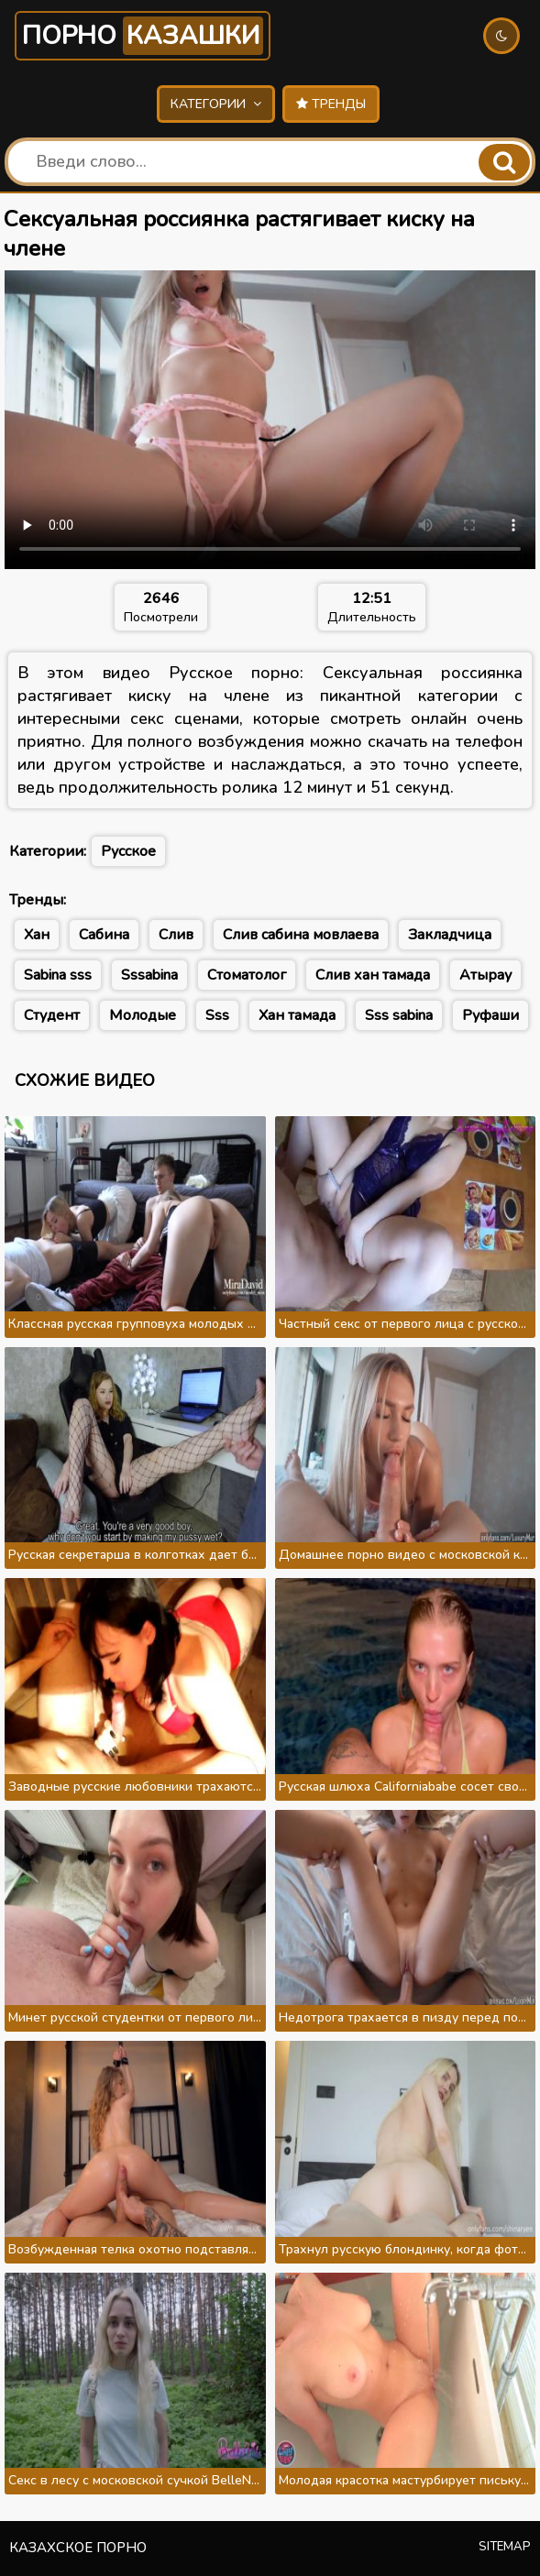  I want to click on Sitemap, so click(505, 2546).